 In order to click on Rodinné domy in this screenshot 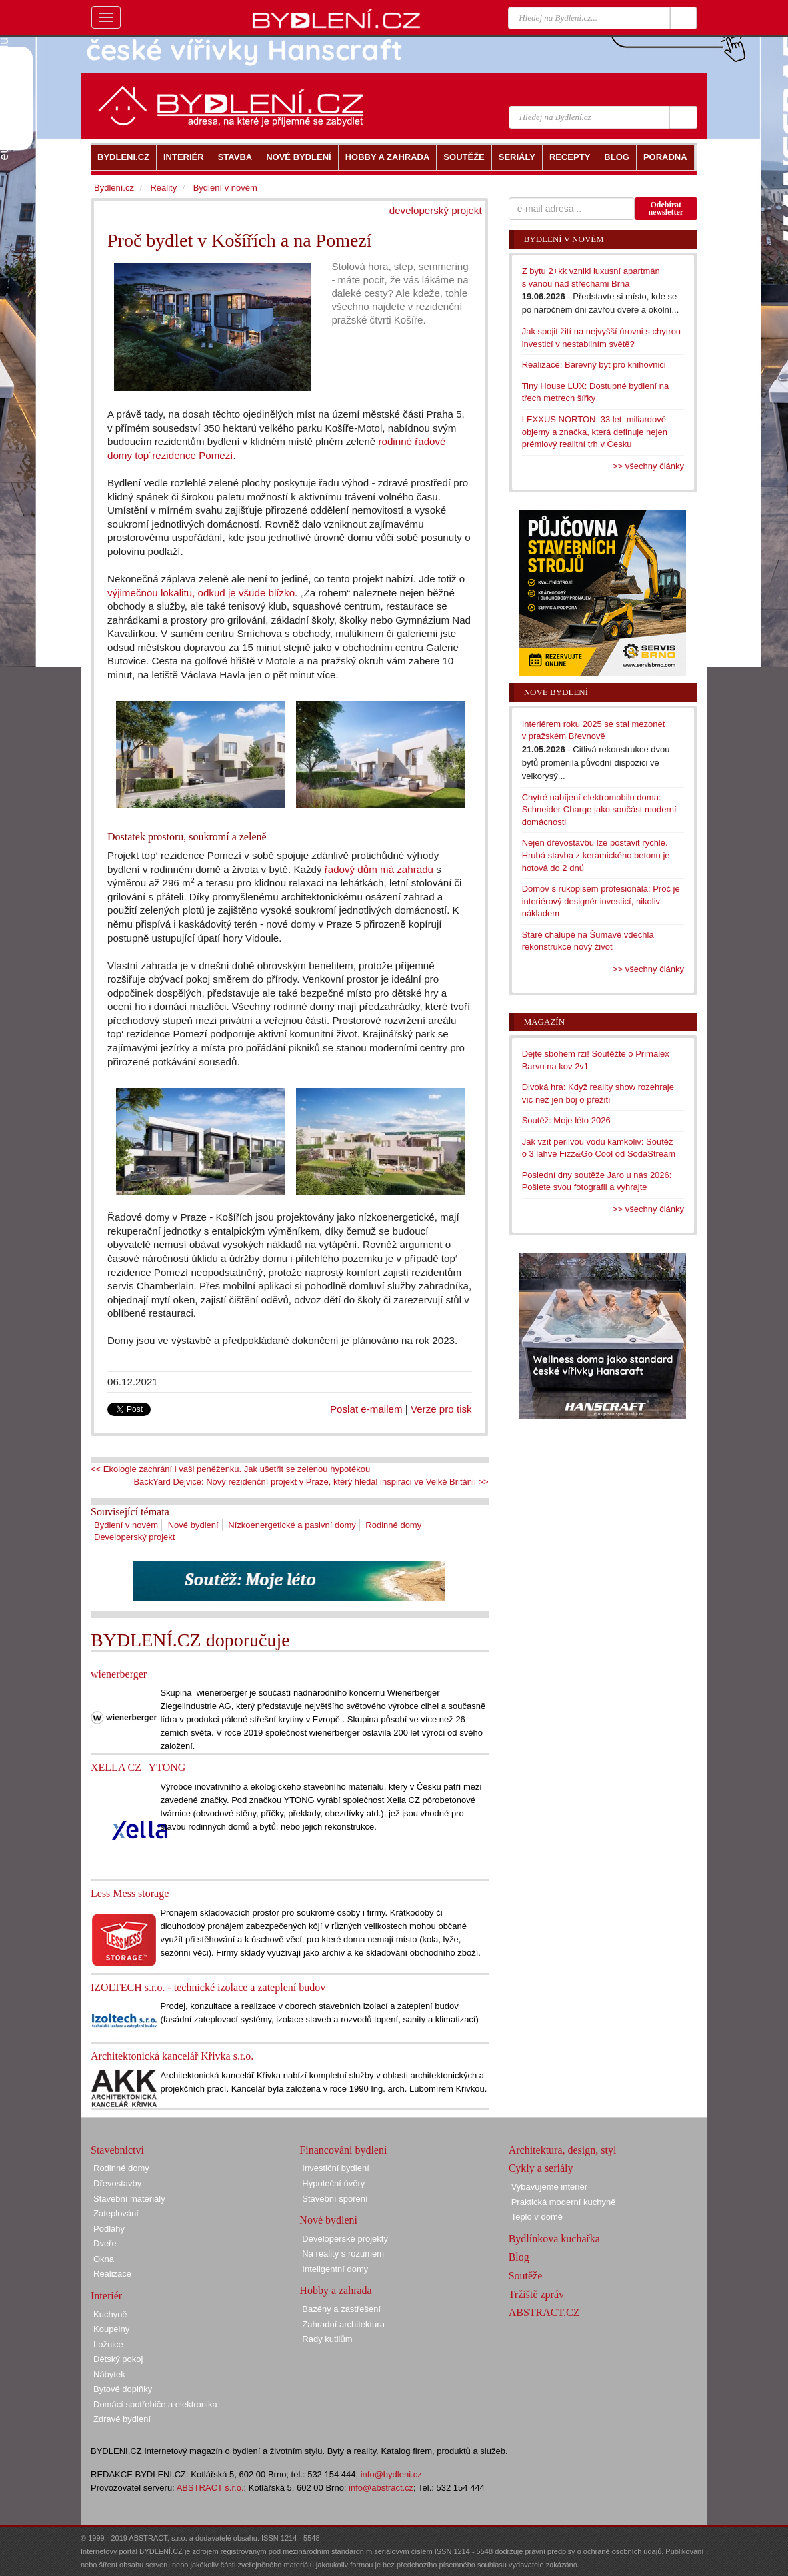, I will do `click(393, 1525)`.